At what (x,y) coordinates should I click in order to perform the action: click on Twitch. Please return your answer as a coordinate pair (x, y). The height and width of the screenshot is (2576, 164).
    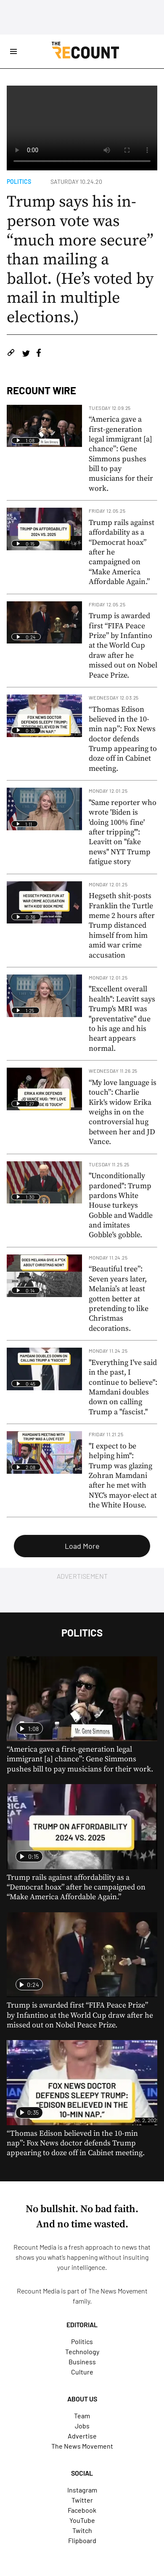
    Looking at the image, I should click on (82, 2530).